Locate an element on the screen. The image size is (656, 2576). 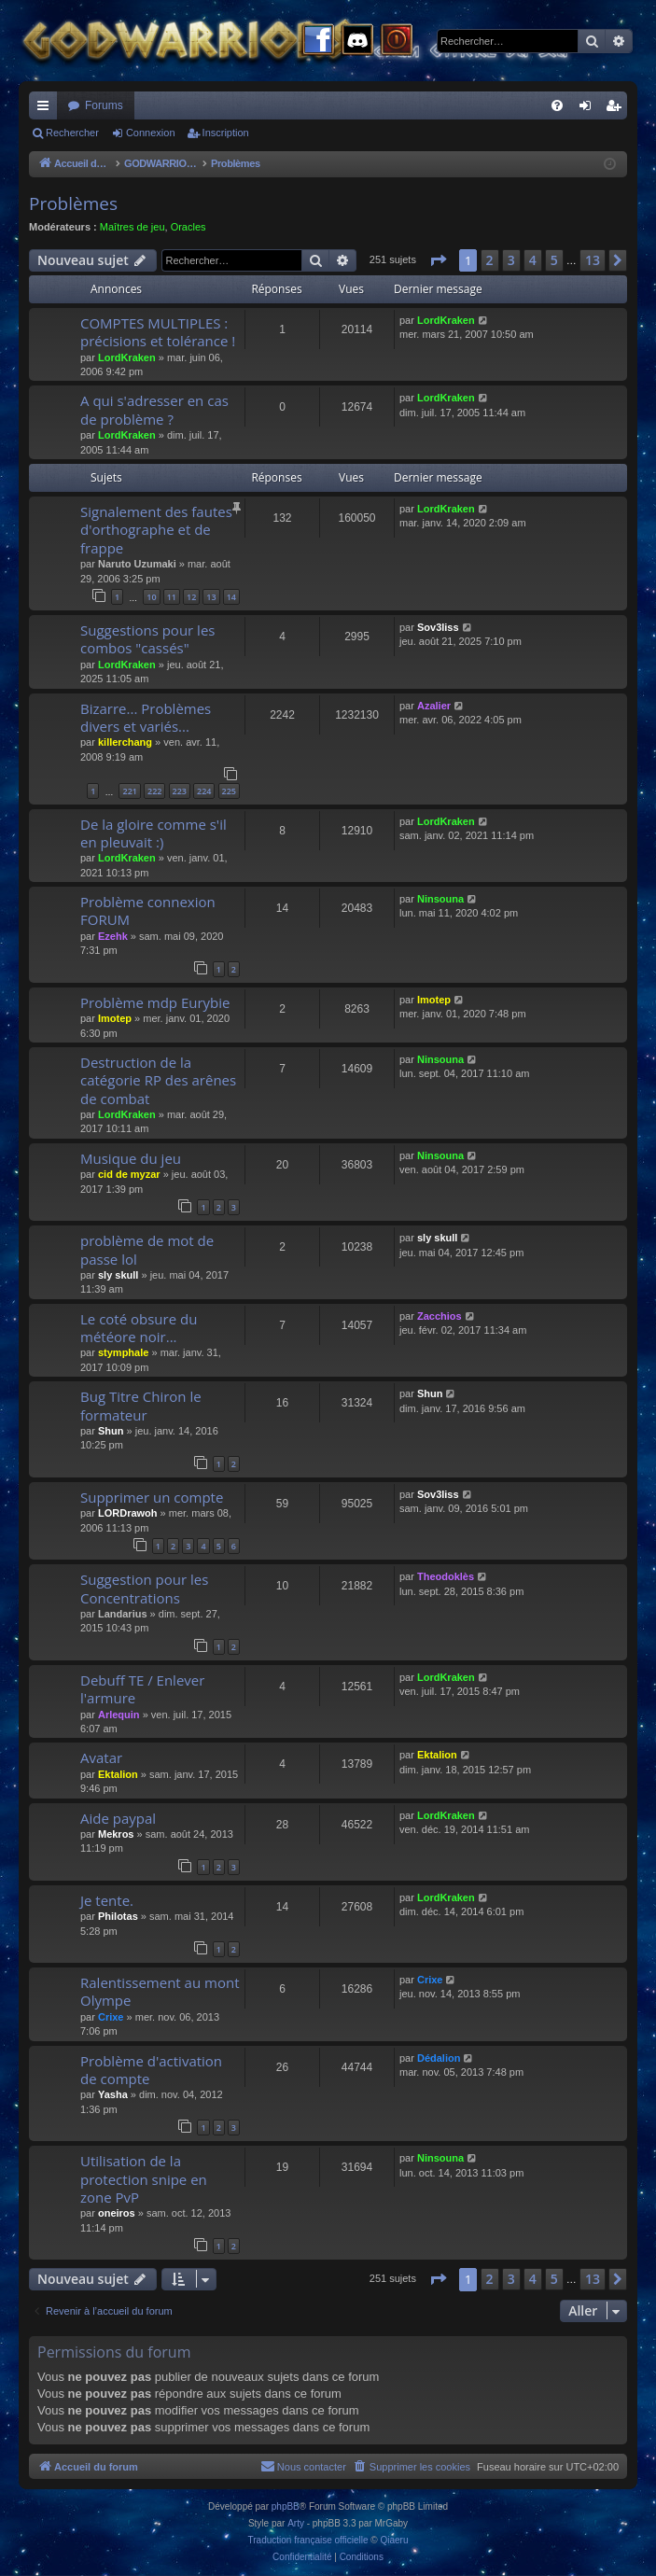
11 is located at coordinates (171, 597).